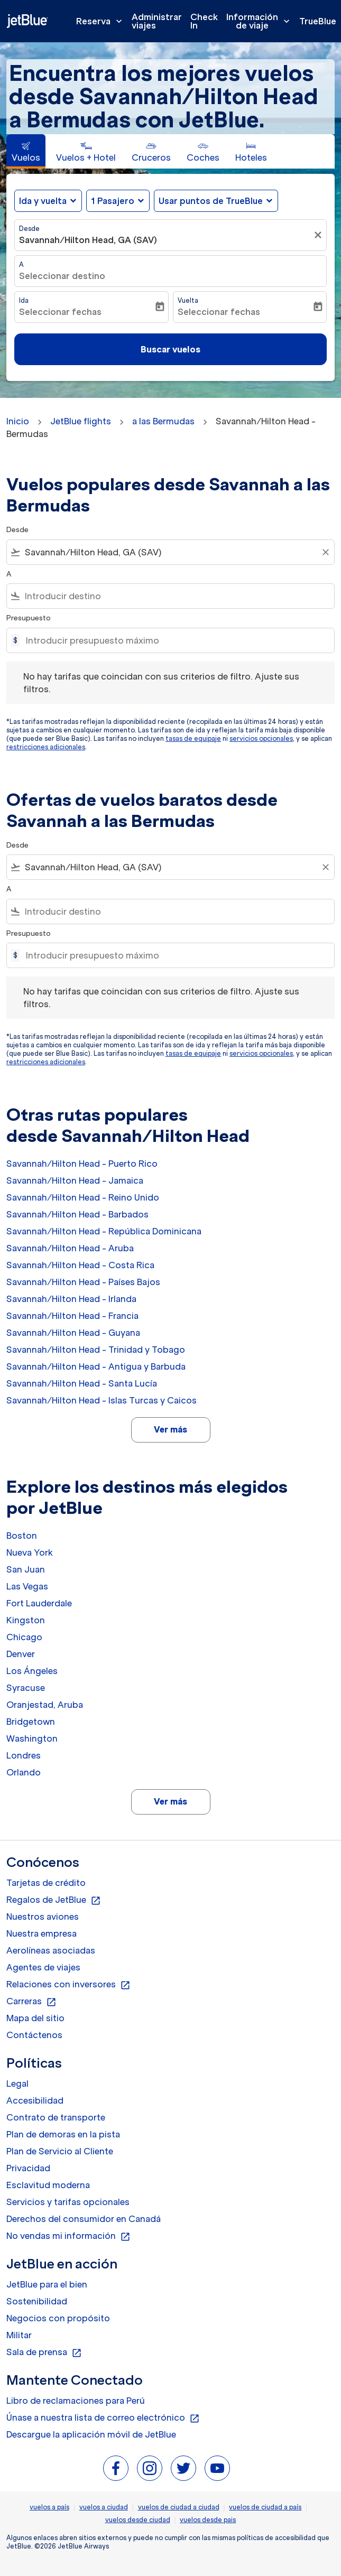 The image size is (341, 2576). What do you see at coordinates (29, 229) in the screenshot?
I see `Desde` at bounding box center [29, 229].